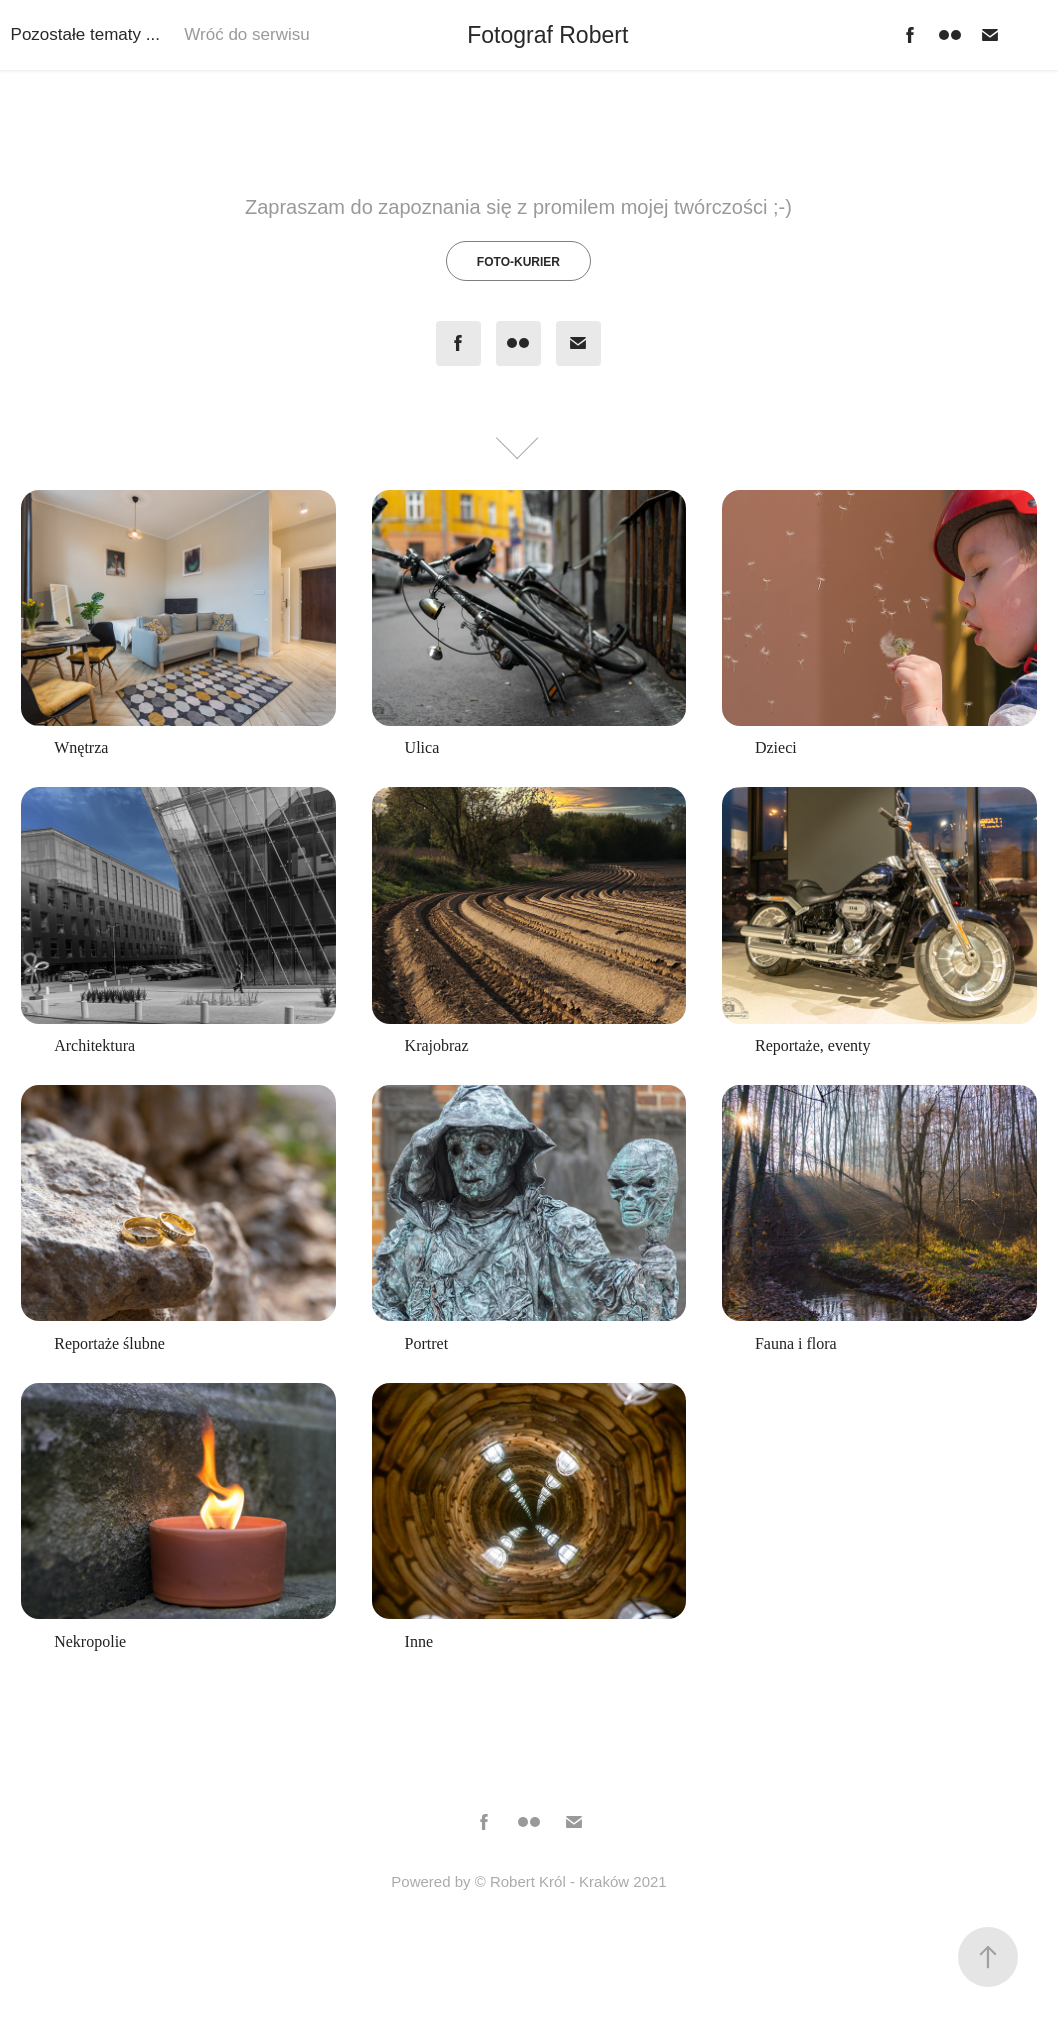 This screenshot has width=1058, height=2027. I want to click on Foto-Kurier, so click(518, 262).